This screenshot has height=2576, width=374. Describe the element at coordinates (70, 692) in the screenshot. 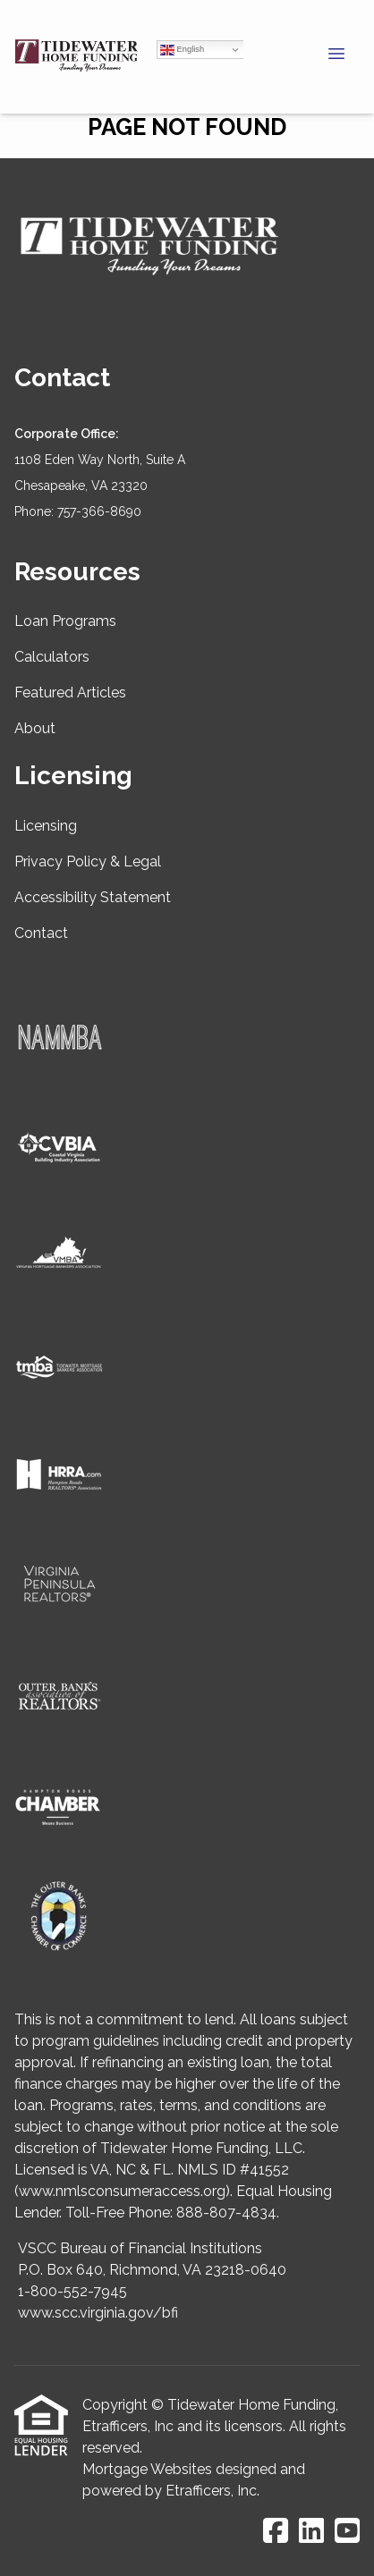

I see `Featured Articles` at that location.